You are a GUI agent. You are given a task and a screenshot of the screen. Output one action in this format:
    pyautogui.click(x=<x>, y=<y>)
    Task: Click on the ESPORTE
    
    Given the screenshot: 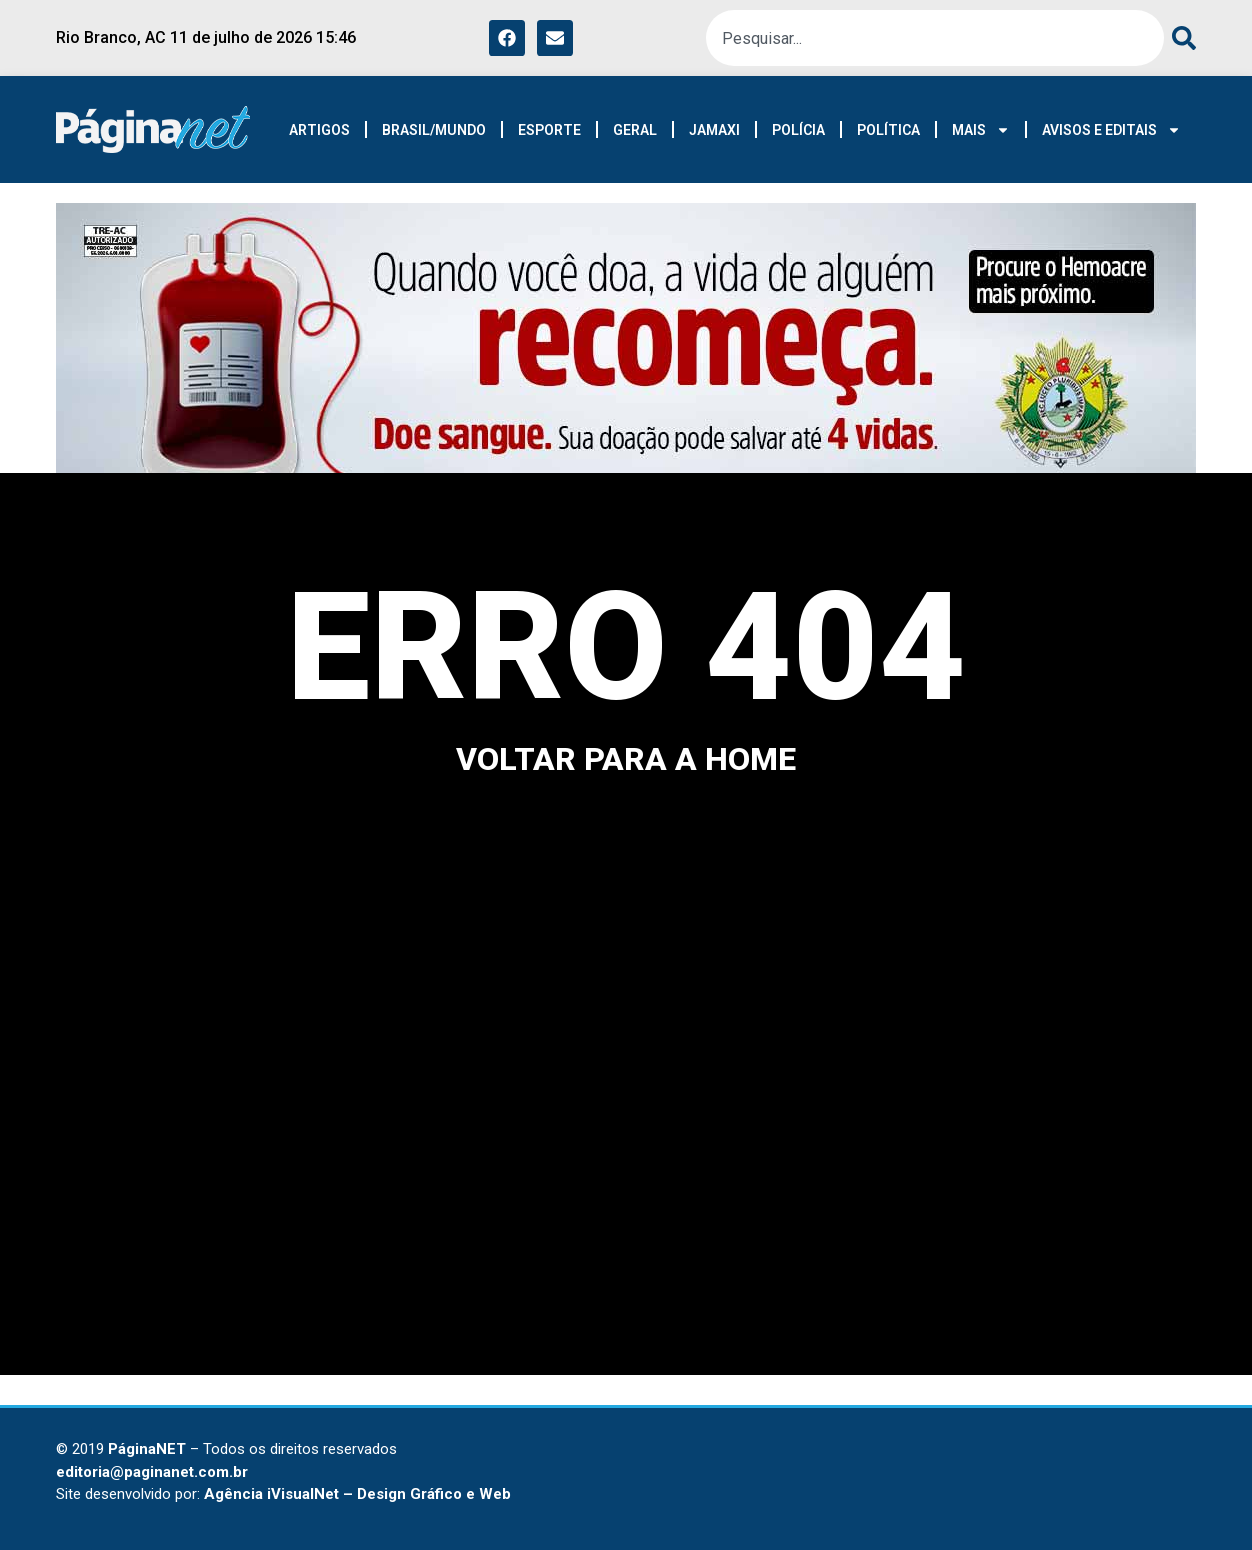 What is the action you would take?
    pyautogui.click(x=549, y=130)
    